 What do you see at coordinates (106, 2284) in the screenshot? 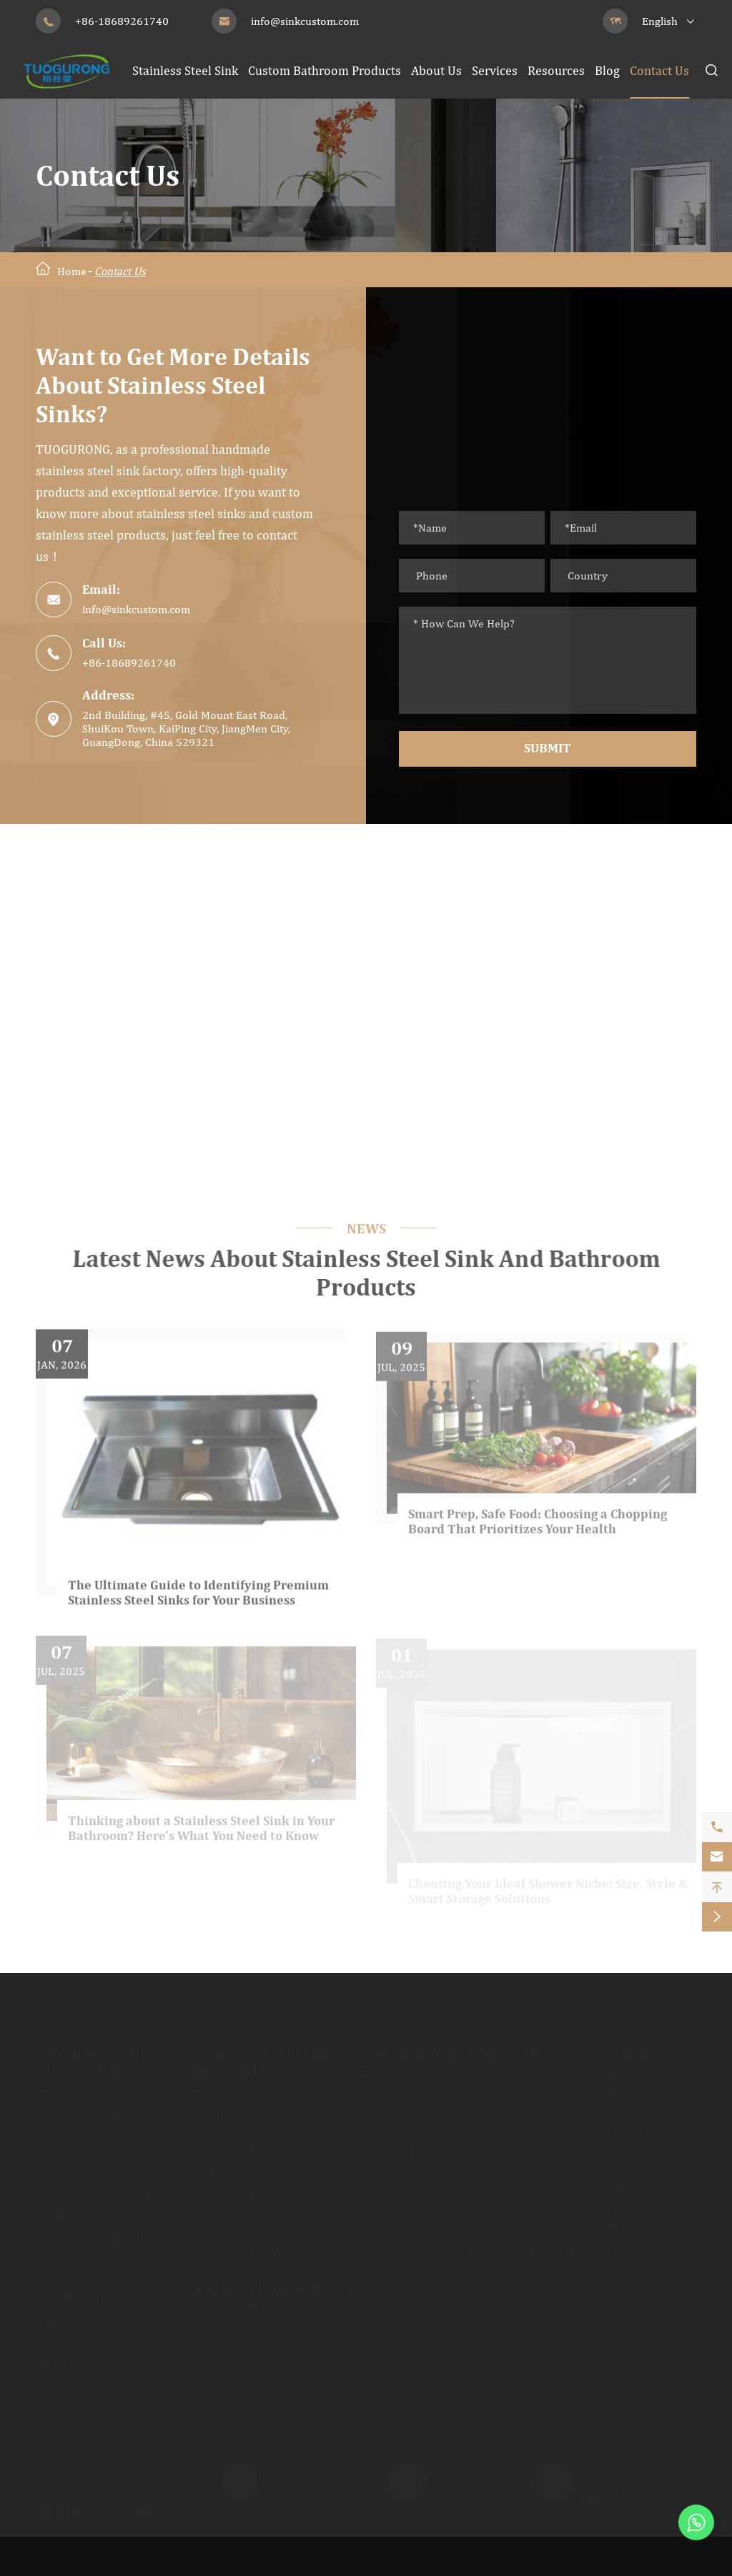
I see `Stainless Steel Sinks With Drainboard` at bounding box center [106, 2284].